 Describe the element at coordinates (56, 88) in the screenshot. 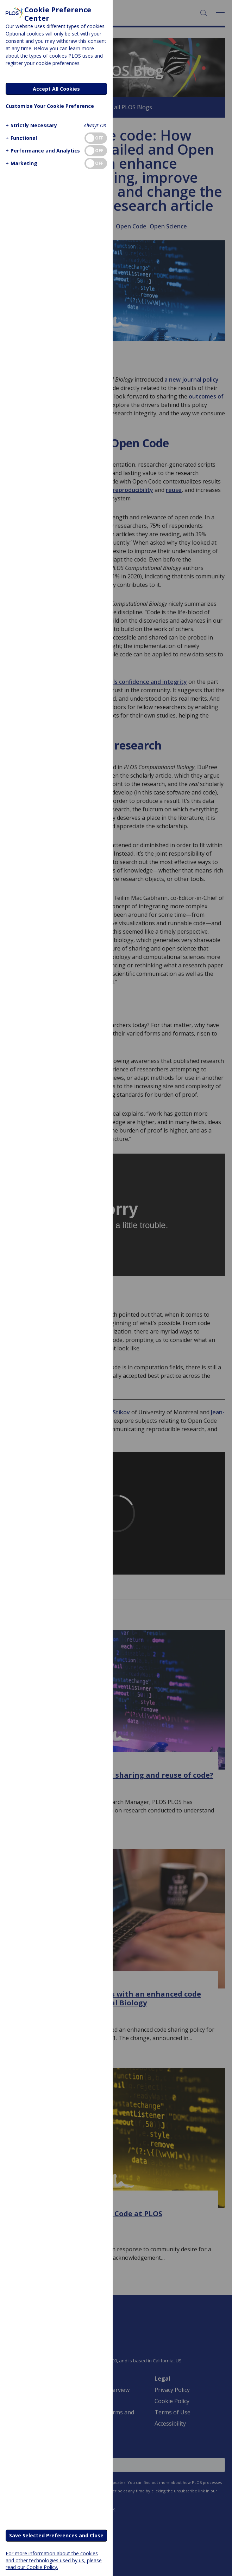

I see `Accept All Cookies` at that location.